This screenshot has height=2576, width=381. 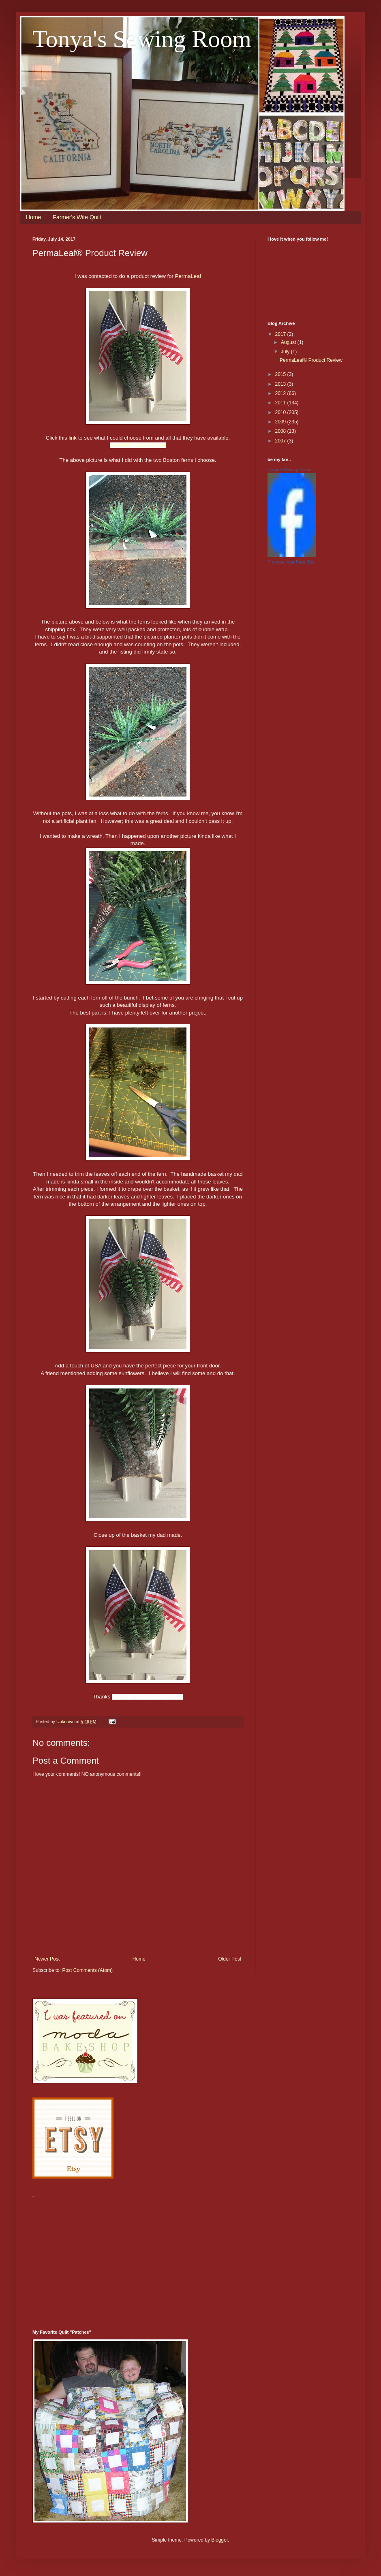 I want to click on 2017, so click(x=281, y=334).